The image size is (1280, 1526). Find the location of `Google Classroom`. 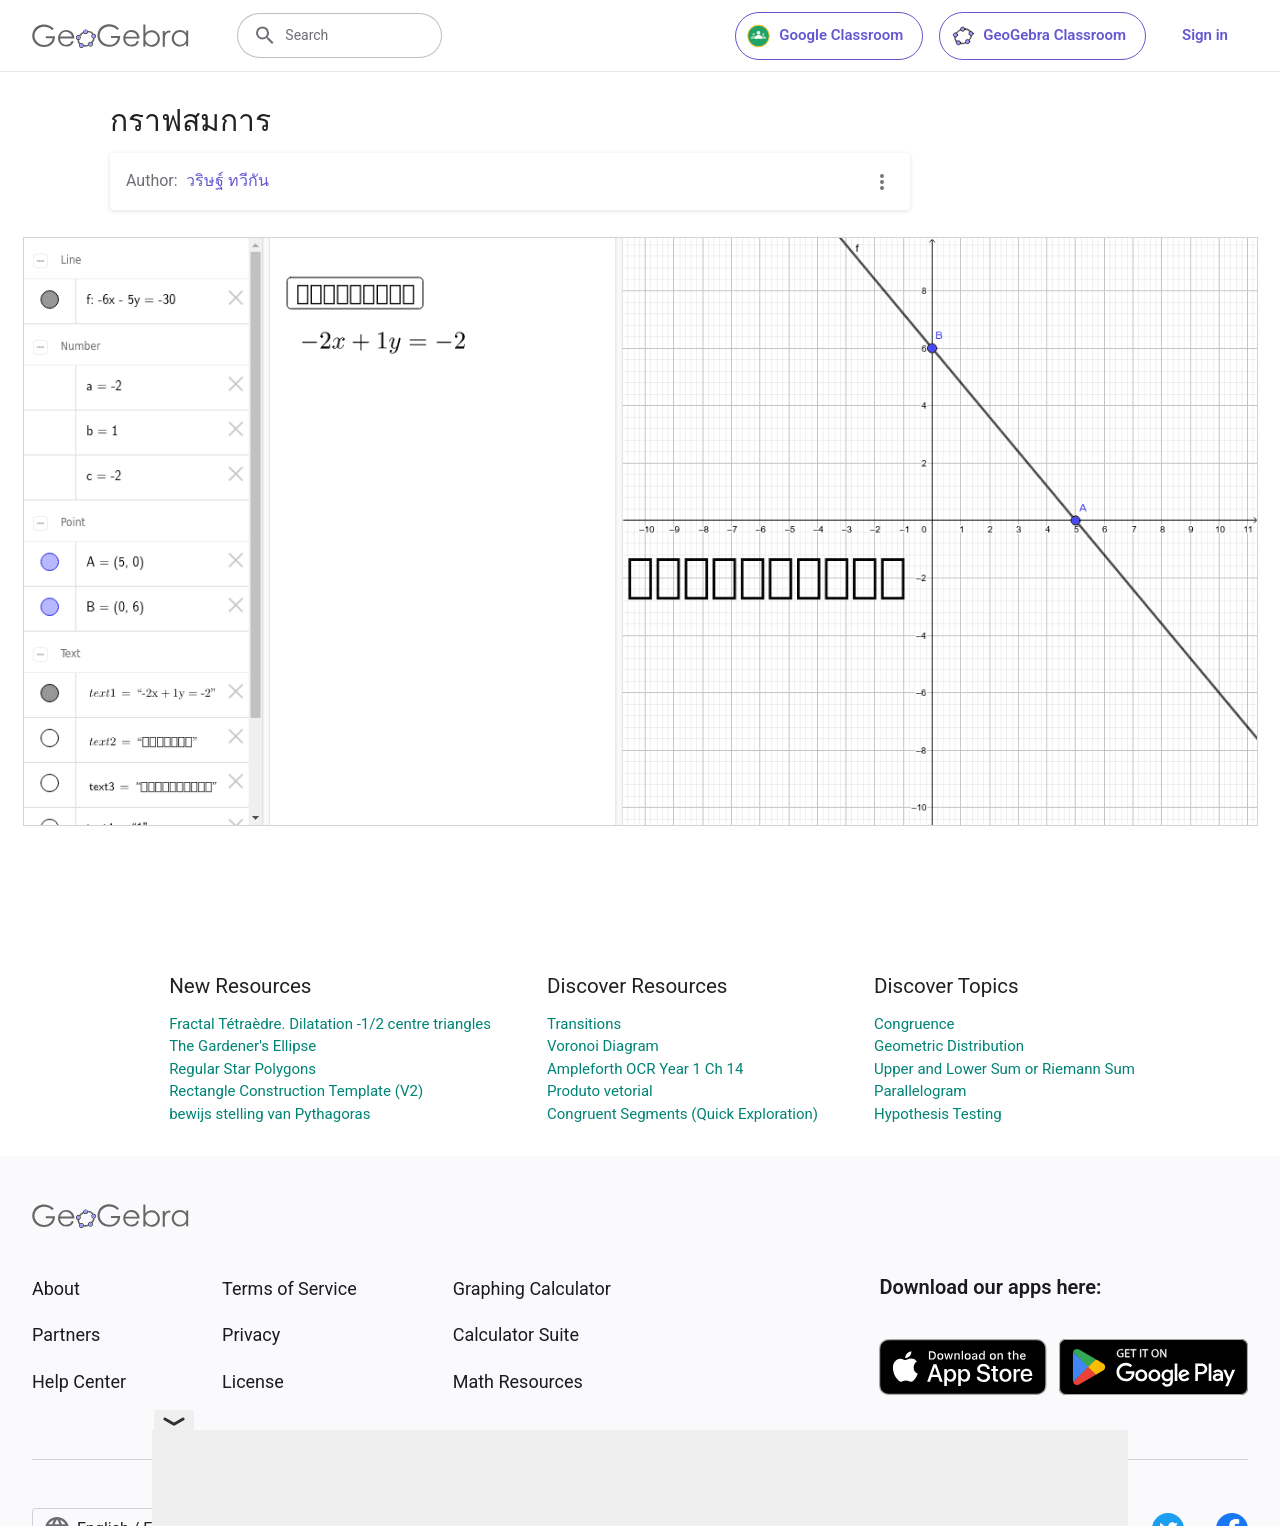

Google Classroom is located at coordinates (825, 36).